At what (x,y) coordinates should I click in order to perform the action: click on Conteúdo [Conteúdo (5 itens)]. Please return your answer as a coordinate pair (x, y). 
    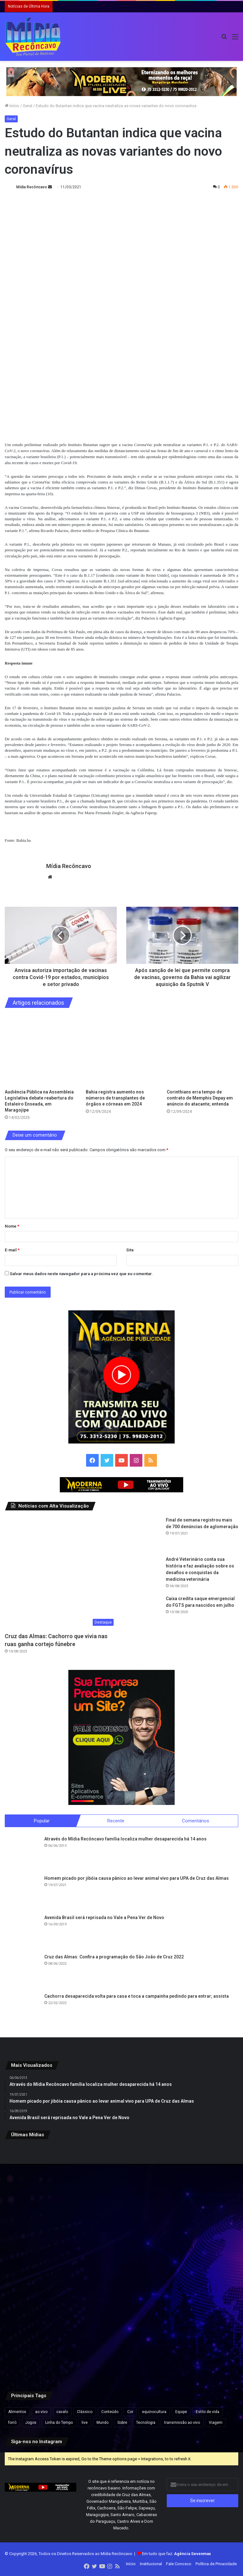
    Looking at the image, I should click on (109, 2412).